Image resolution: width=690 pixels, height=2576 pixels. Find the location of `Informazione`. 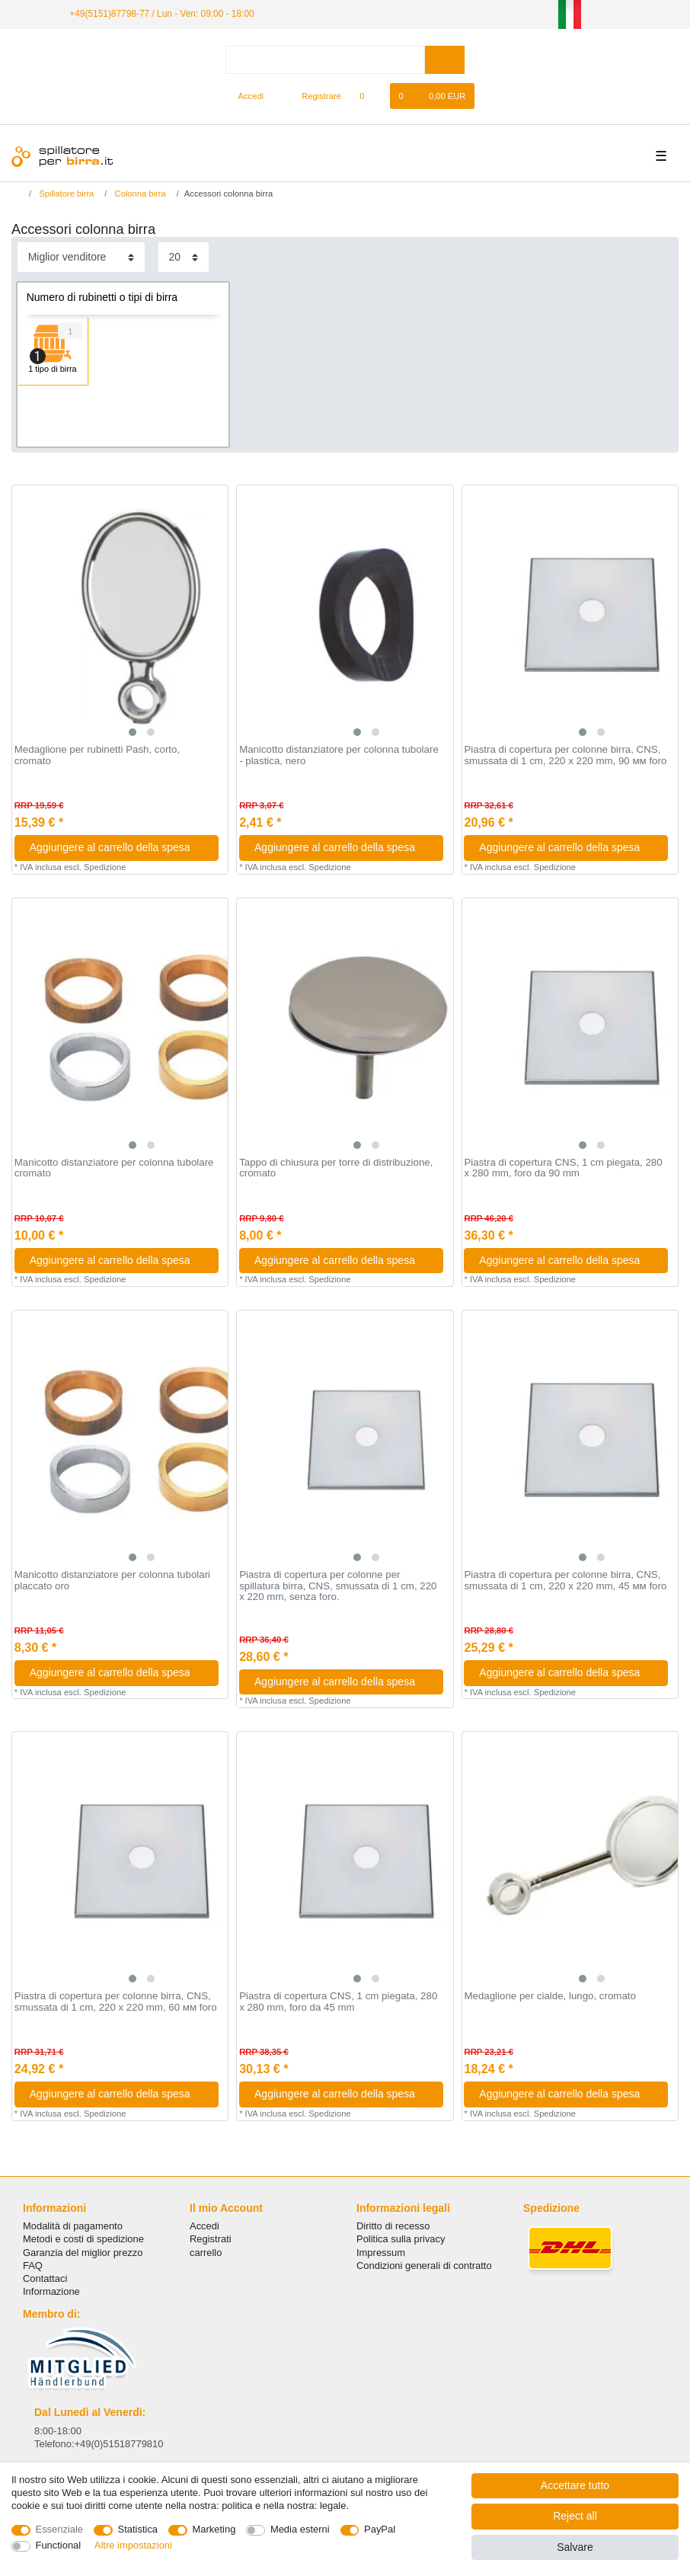

Informazione is located at coordinates (51, 2291).